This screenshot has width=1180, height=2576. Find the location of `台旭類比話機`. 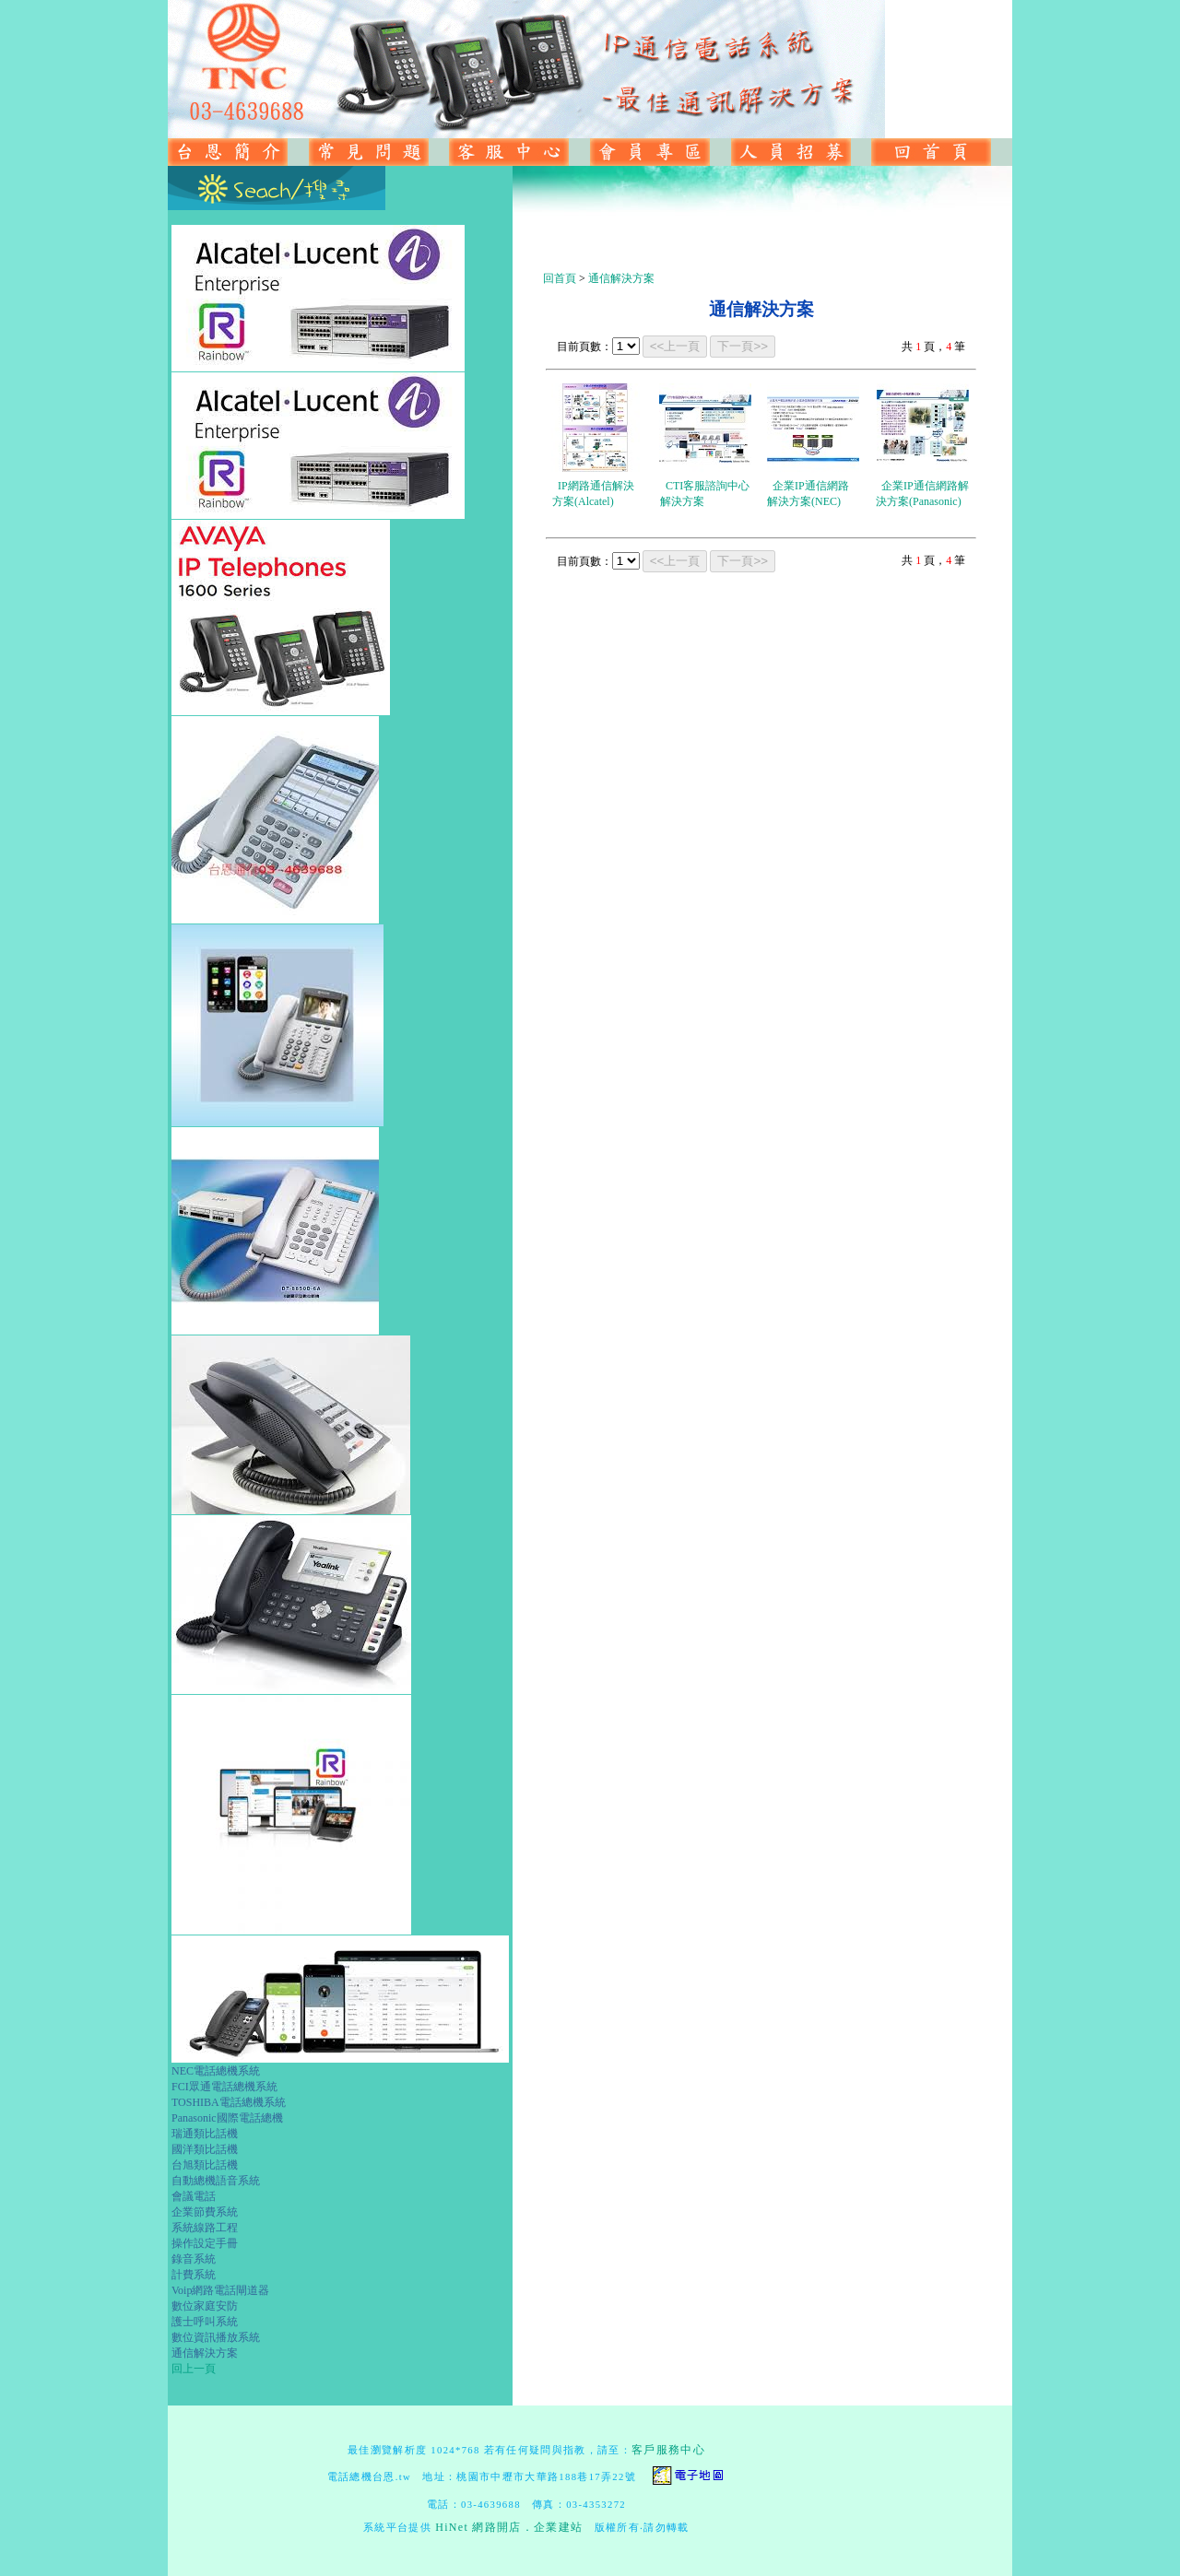

台旭類比話機 is located at coordinates (204, 2164).